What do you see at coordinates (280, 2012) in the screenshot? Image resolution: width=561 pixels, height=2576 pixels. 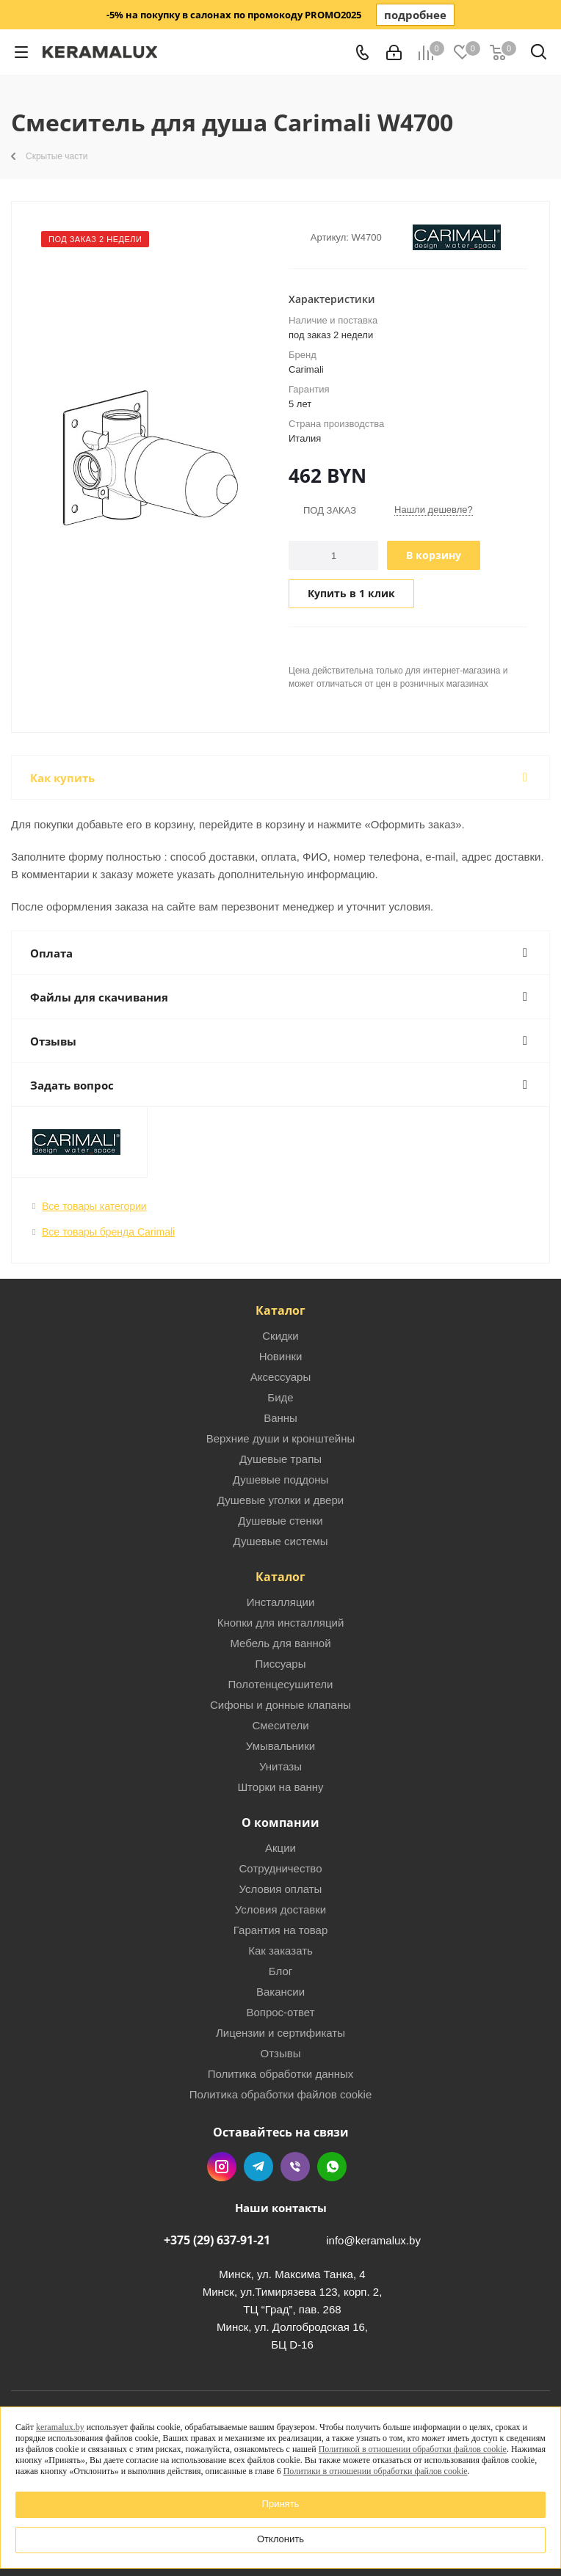 I see `Вопрос-ответ` at bounding box center [280, 2012].